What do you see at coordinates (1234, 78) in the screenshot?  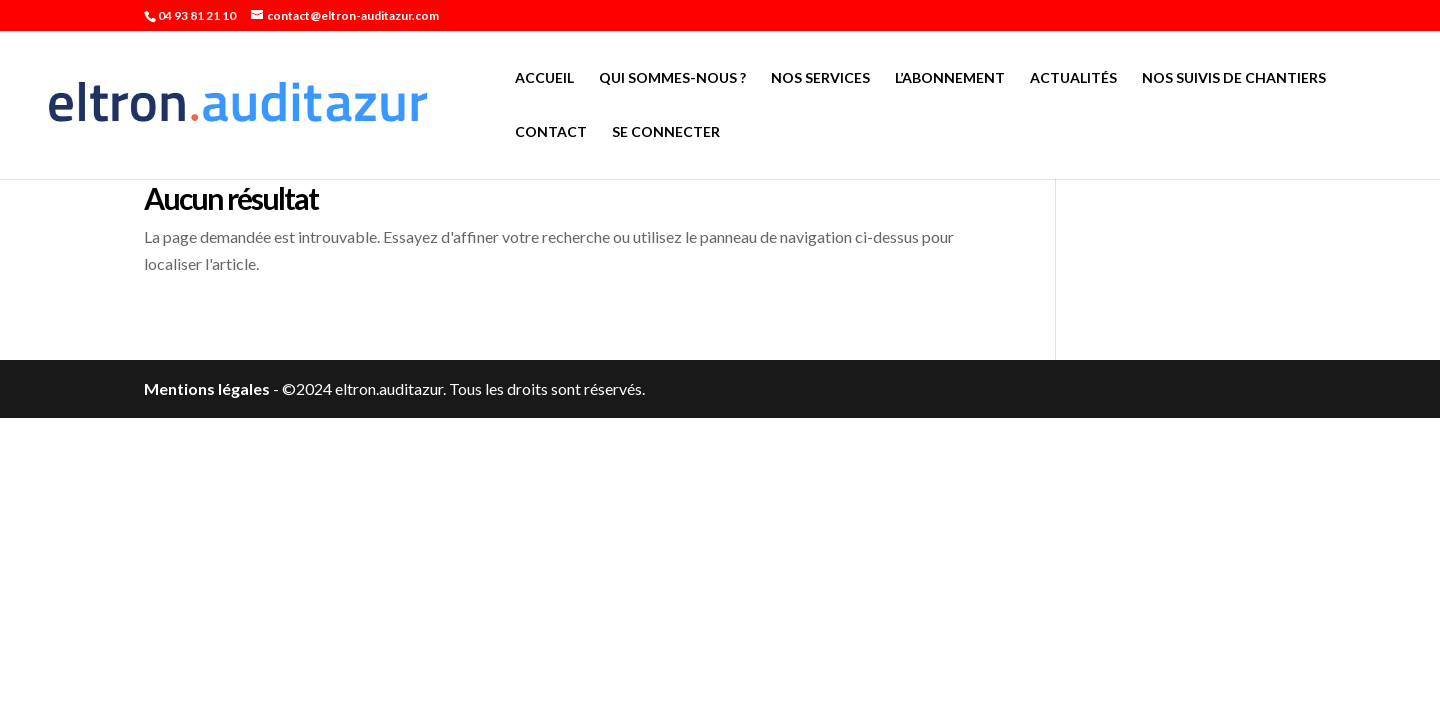 I see `Nos suivis de chantiers` at bounding box center [1234, 78].